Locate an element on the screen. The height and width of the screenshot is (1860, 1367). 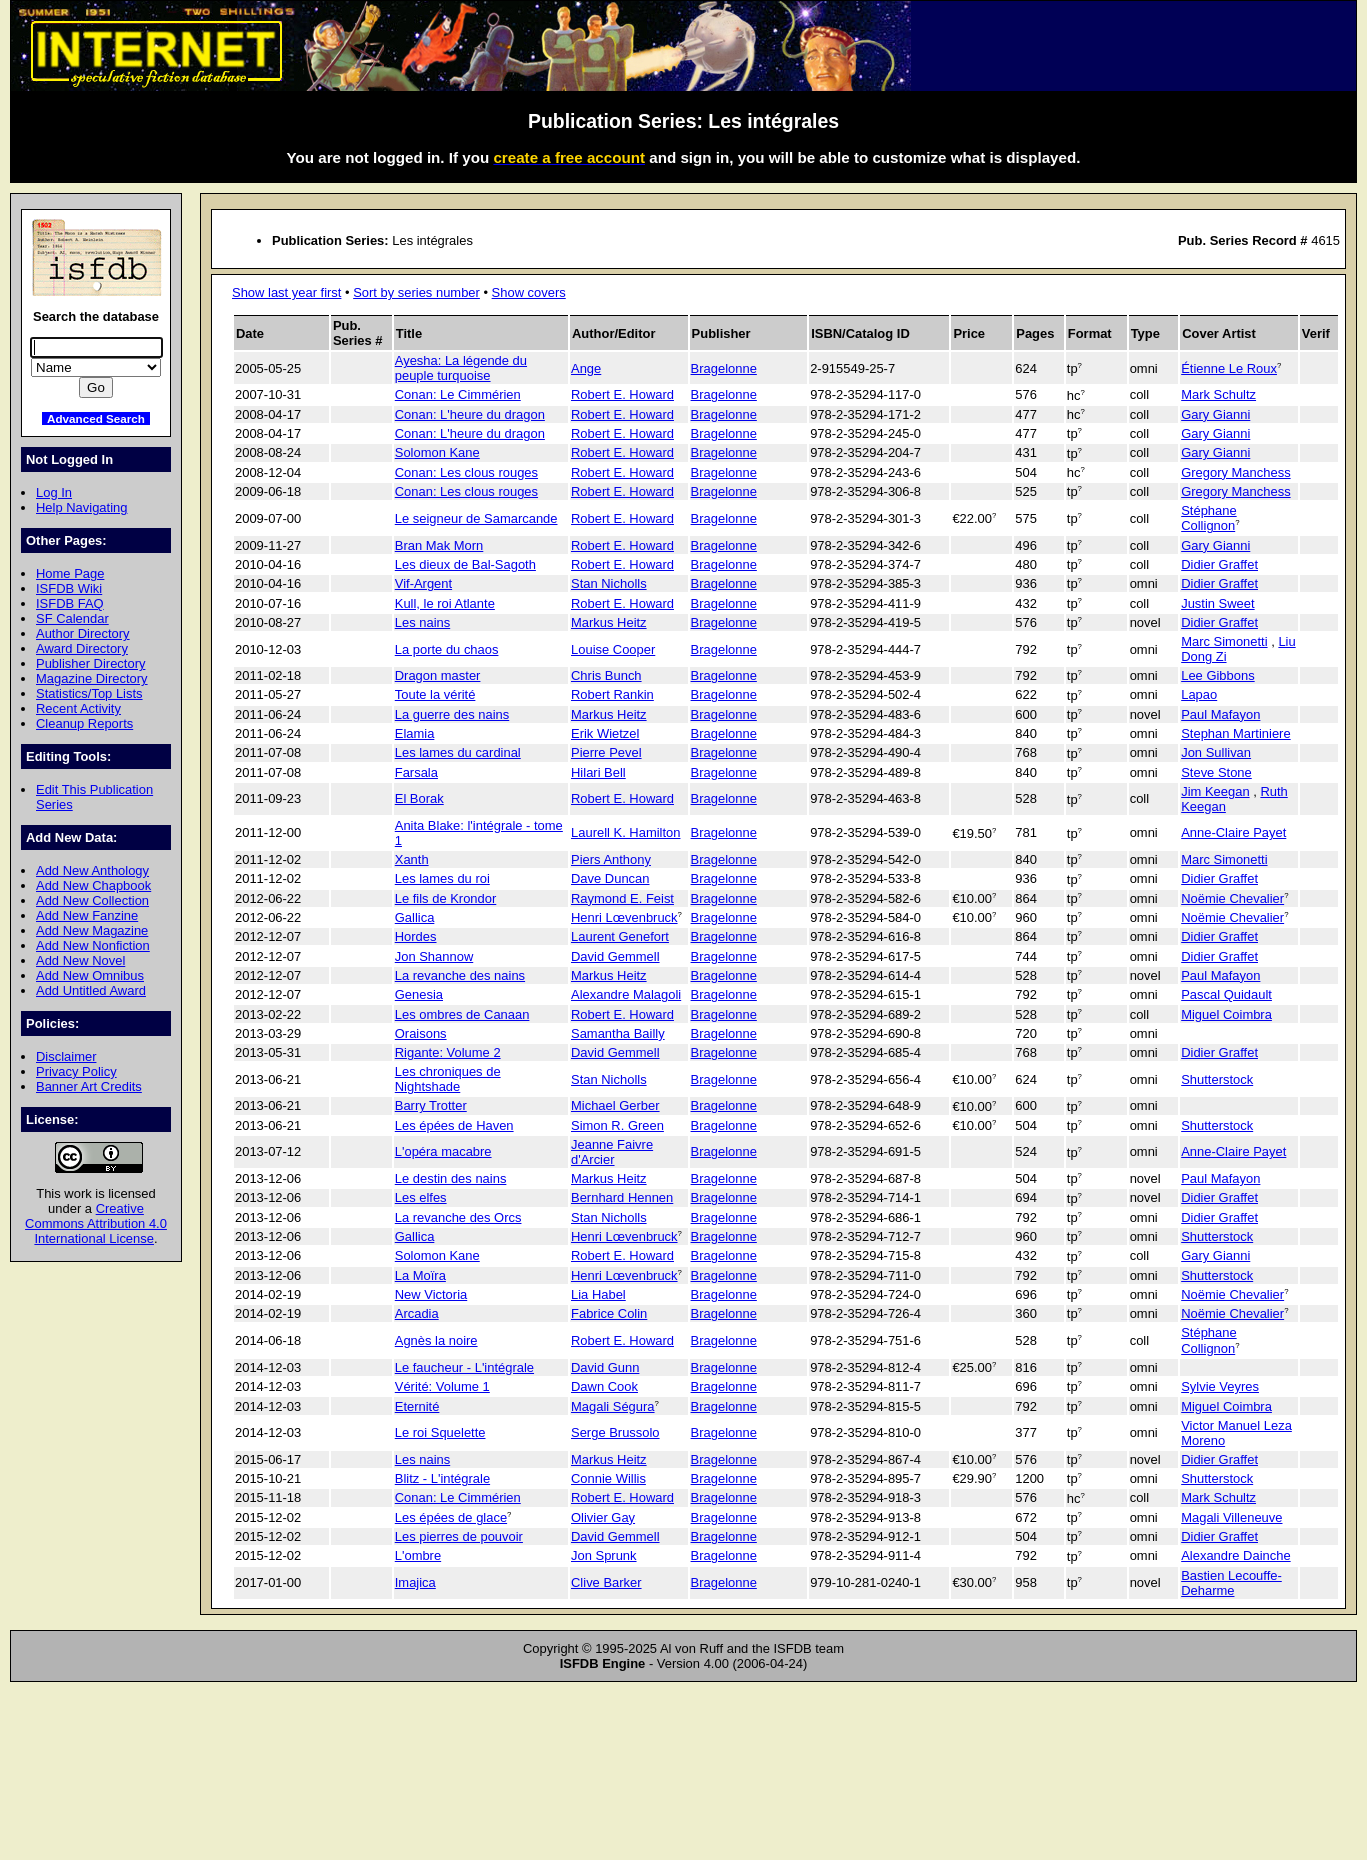
Recent Activity is located at coordinates (78, 708).